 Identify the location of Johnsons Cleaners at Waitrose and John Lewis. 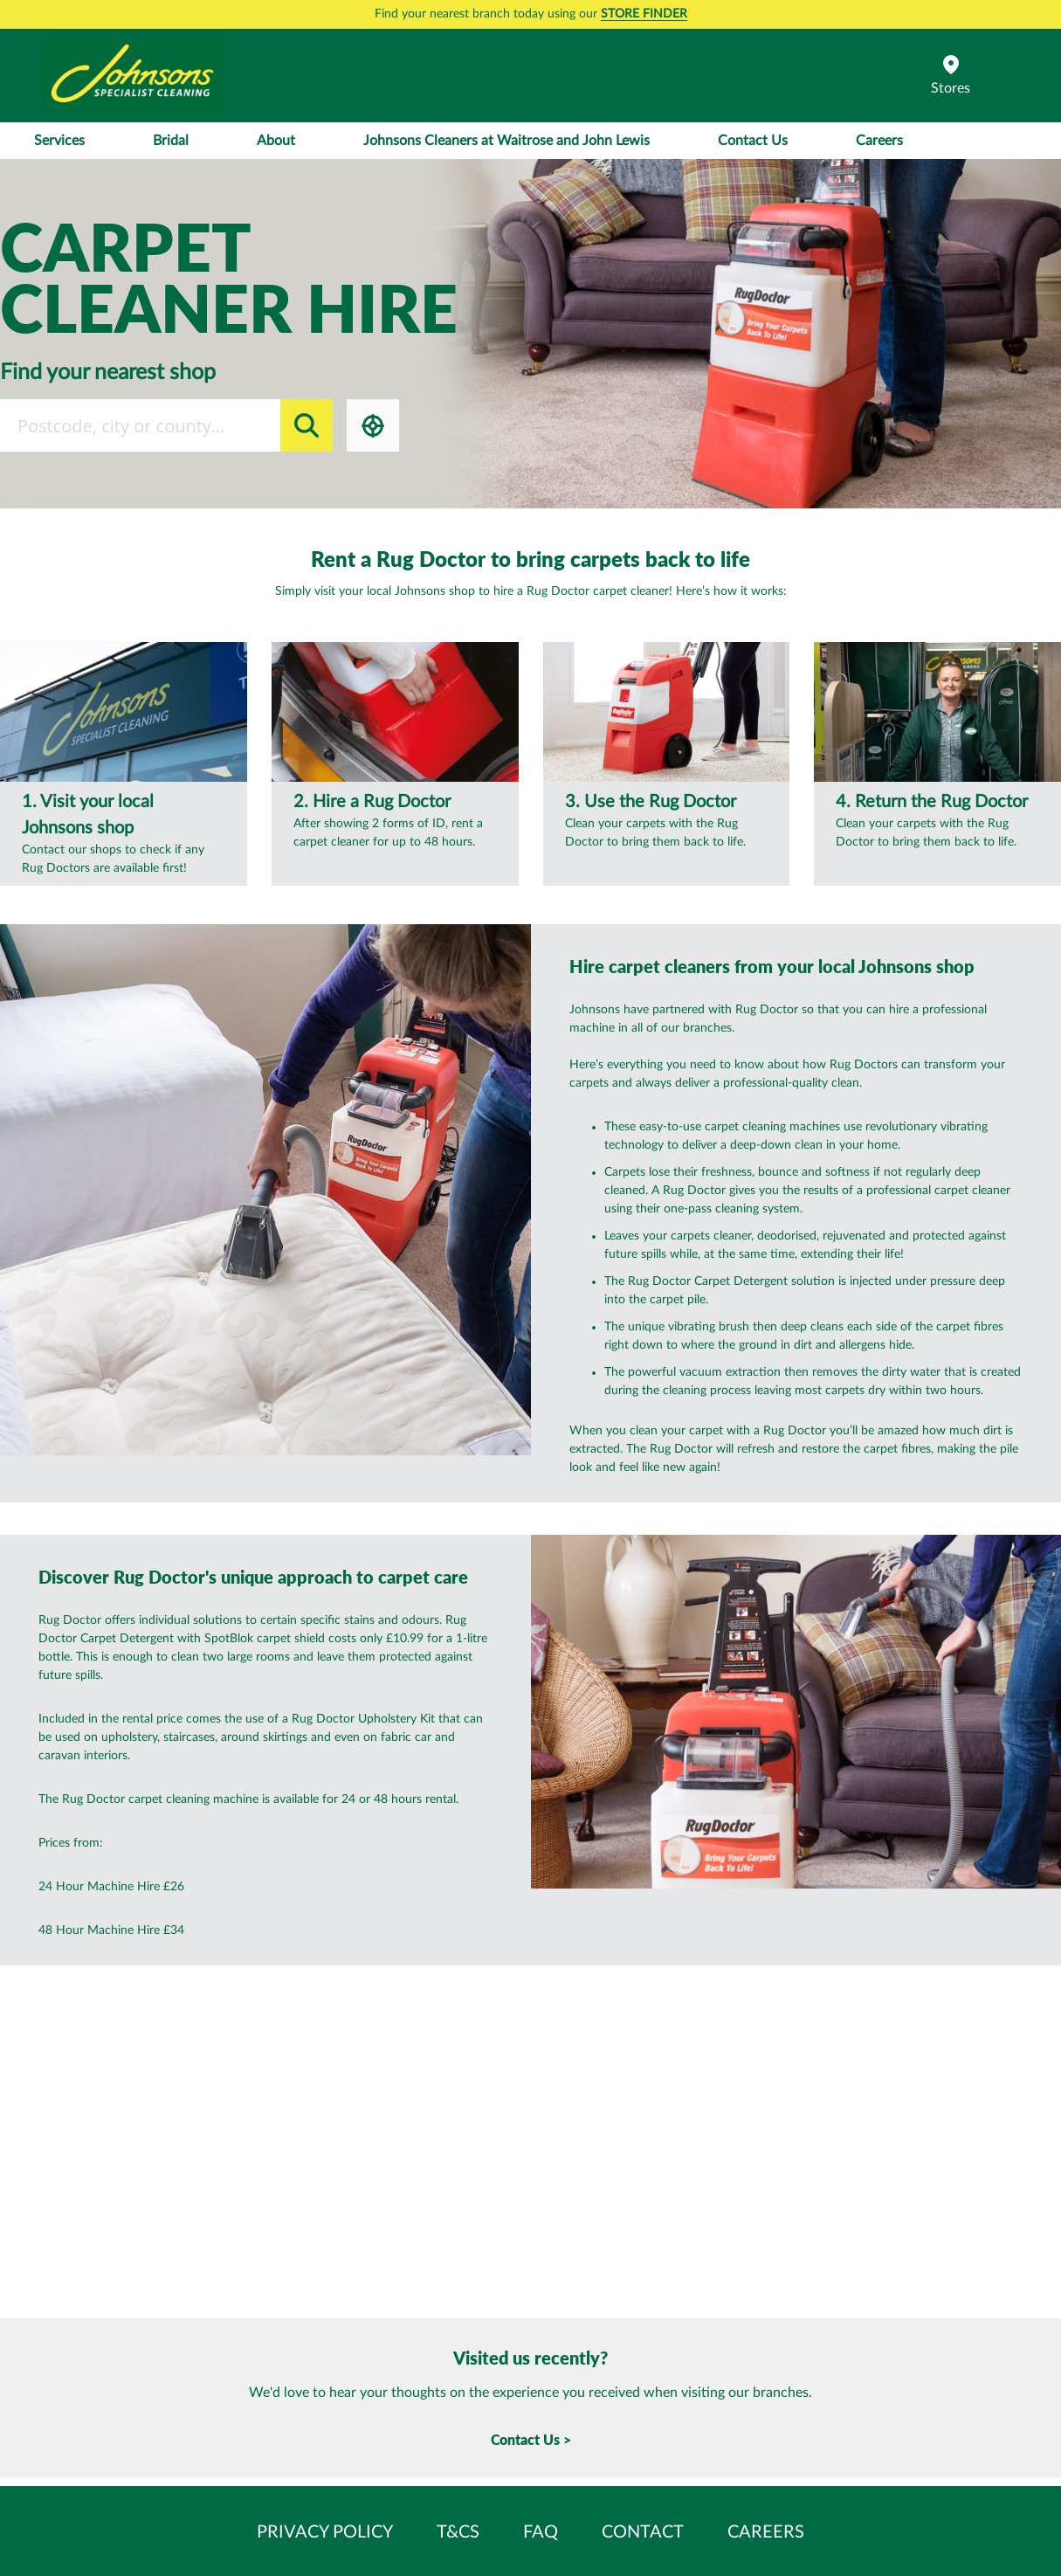
(506, 141).